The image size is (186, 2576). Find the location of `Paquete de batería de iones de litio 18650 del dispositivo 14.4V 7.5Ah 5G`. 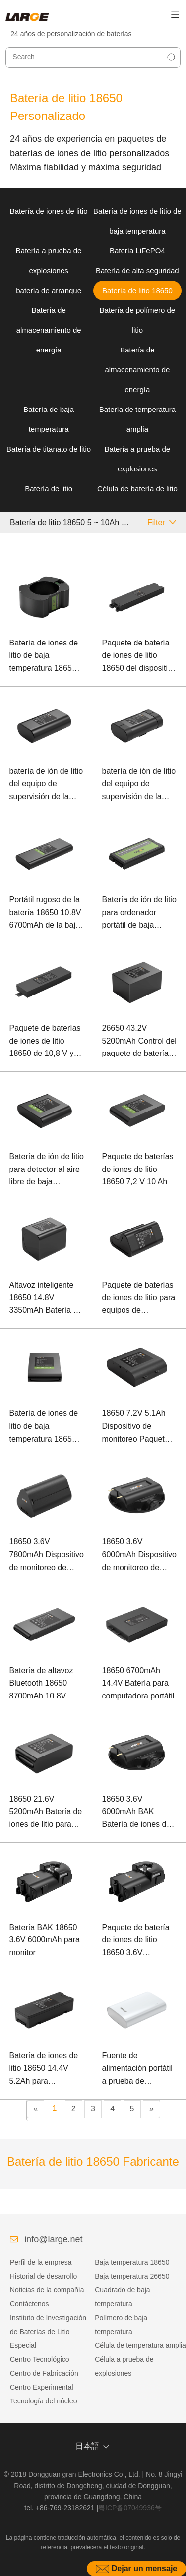

Paquete de batería de iones de litio 18650 del dispositivo 14.4V 7.5Ah 5G is located at coordinates (139, 657).